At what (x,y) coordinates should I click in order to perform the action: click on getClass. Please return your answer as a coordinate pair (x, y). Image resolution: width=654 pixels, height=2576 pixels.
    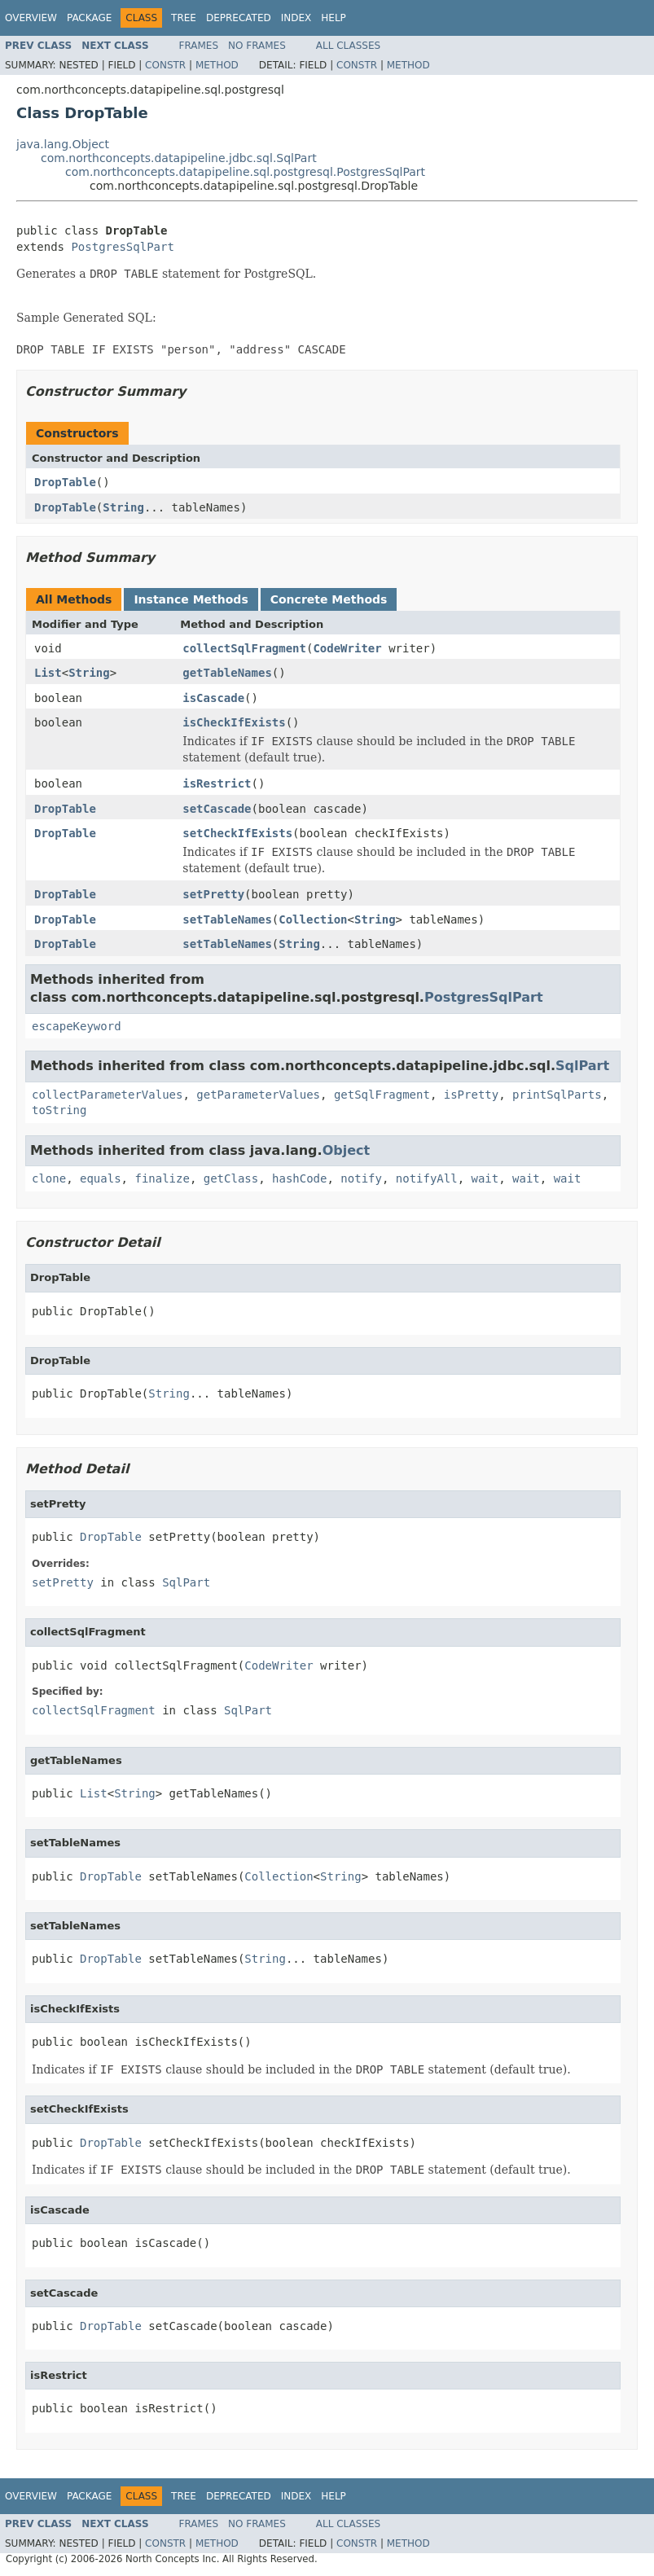
    Looking at the image, I should click on (231, 1178).